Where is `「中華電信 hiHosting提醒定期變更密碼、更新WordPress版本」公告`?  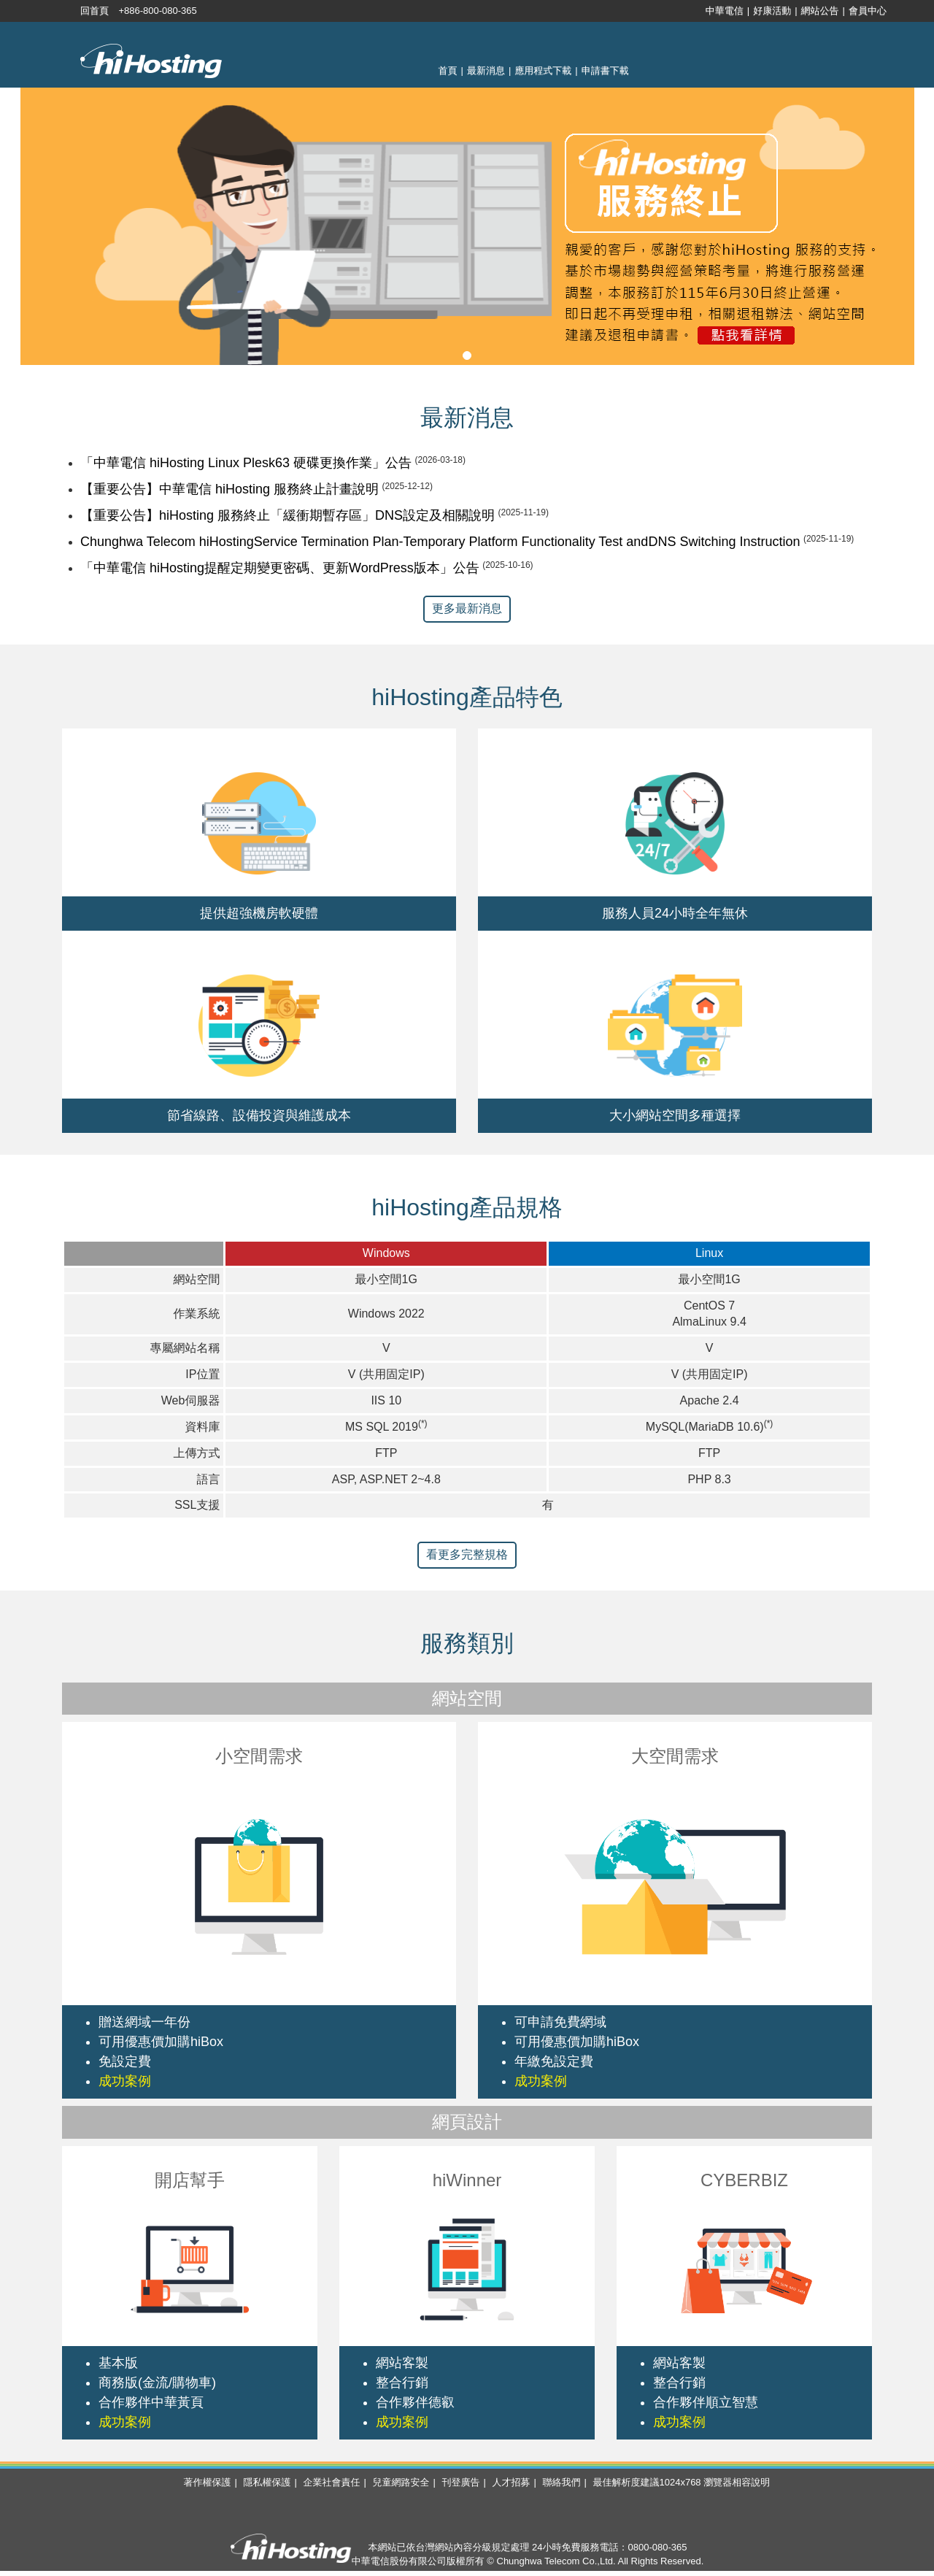 「中華電信 hiHosting提醒定期變更密碼、更新WordPress版本」公告 is located at coordinates (279, 568).